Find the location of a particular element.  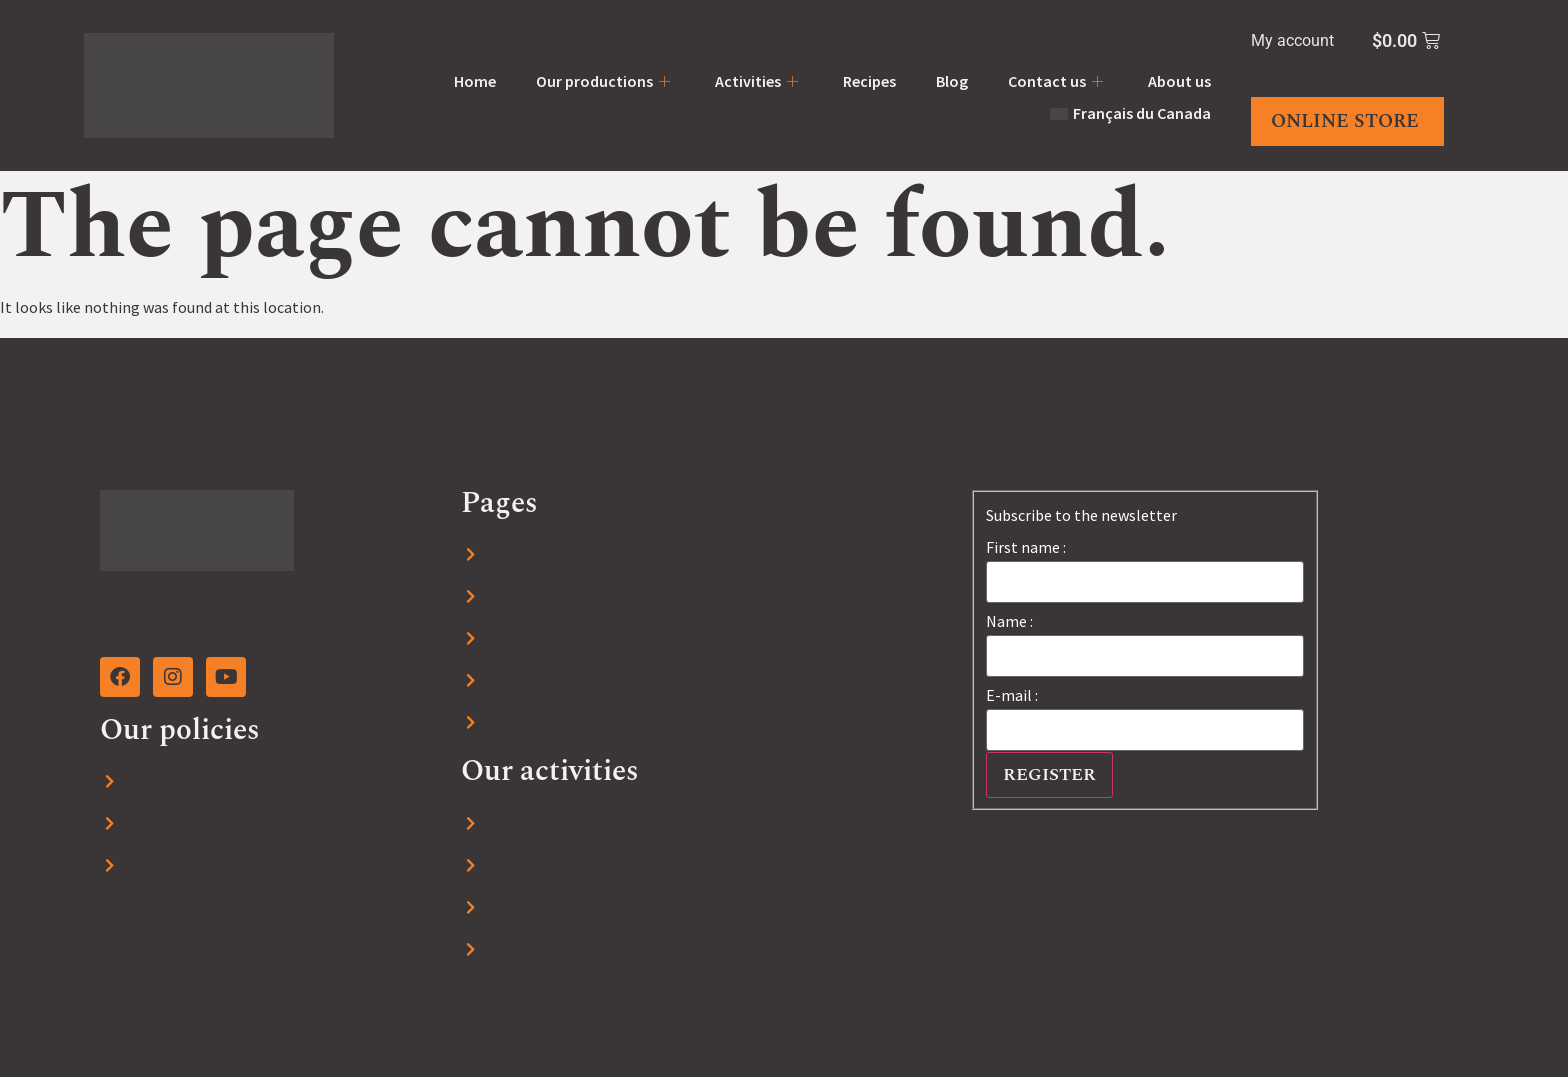

Name : is located at coordinates (1009, 621).